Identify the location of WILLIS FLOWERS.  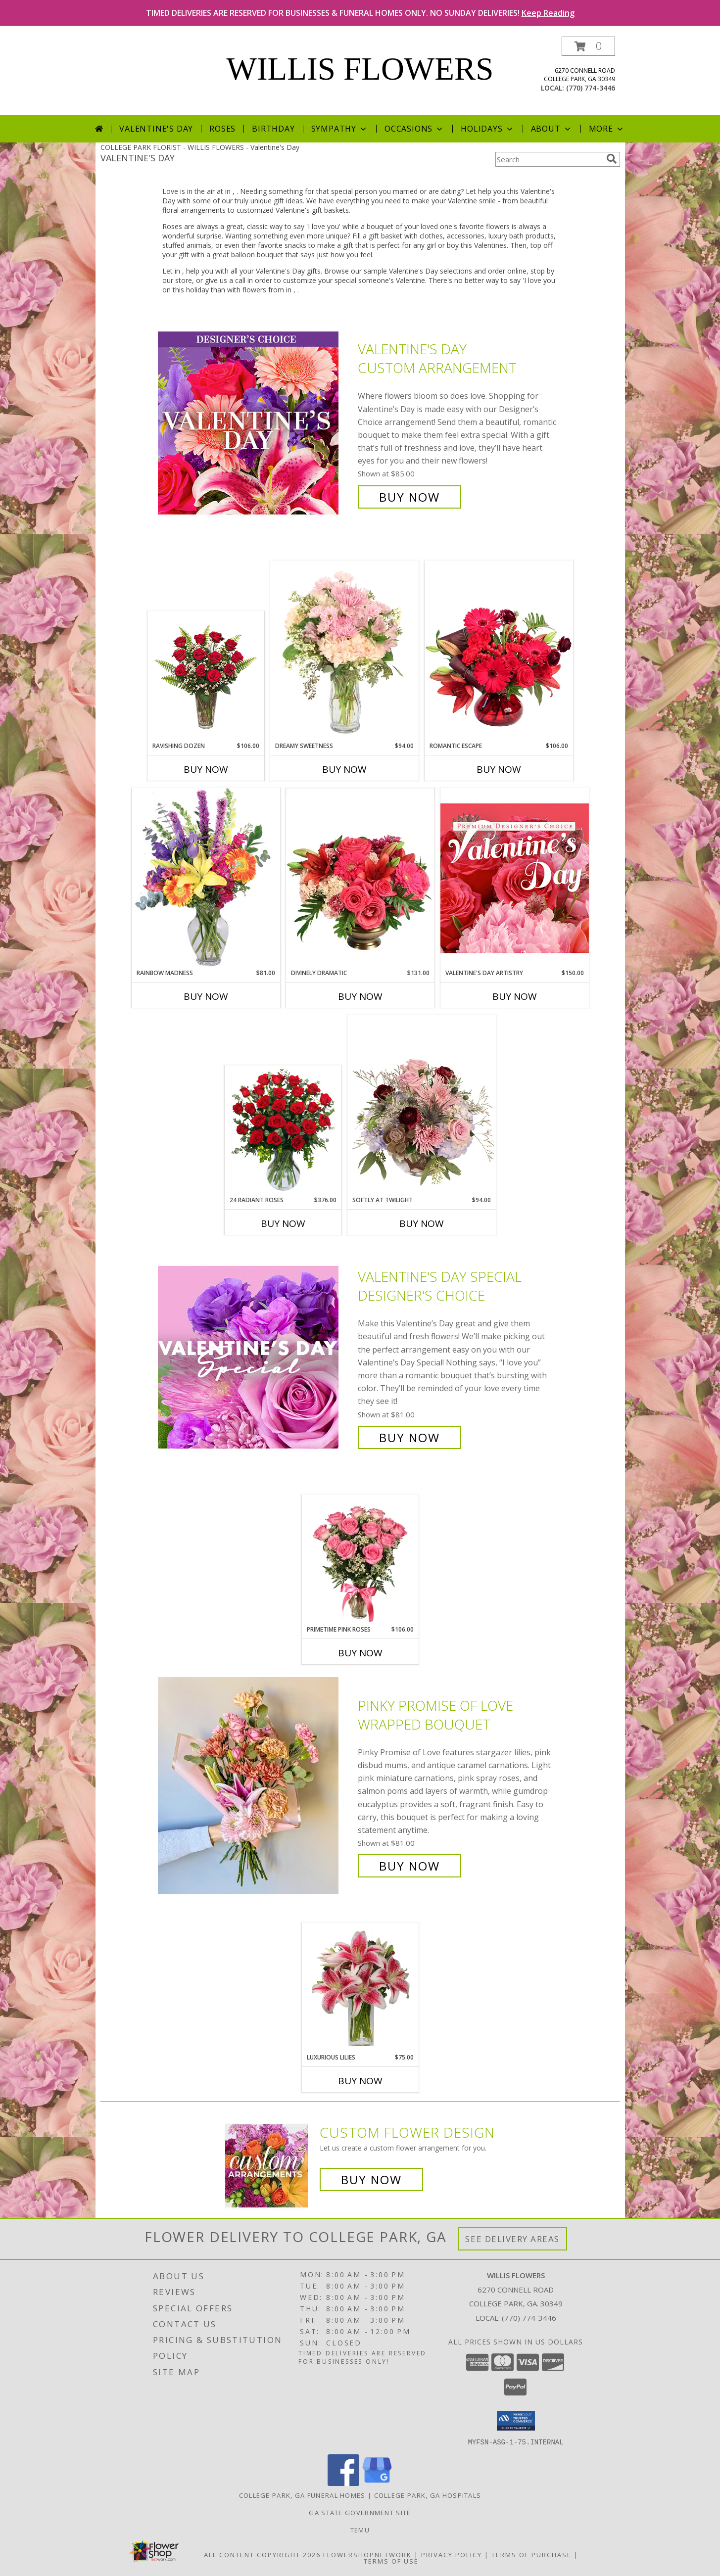
(360, 69).